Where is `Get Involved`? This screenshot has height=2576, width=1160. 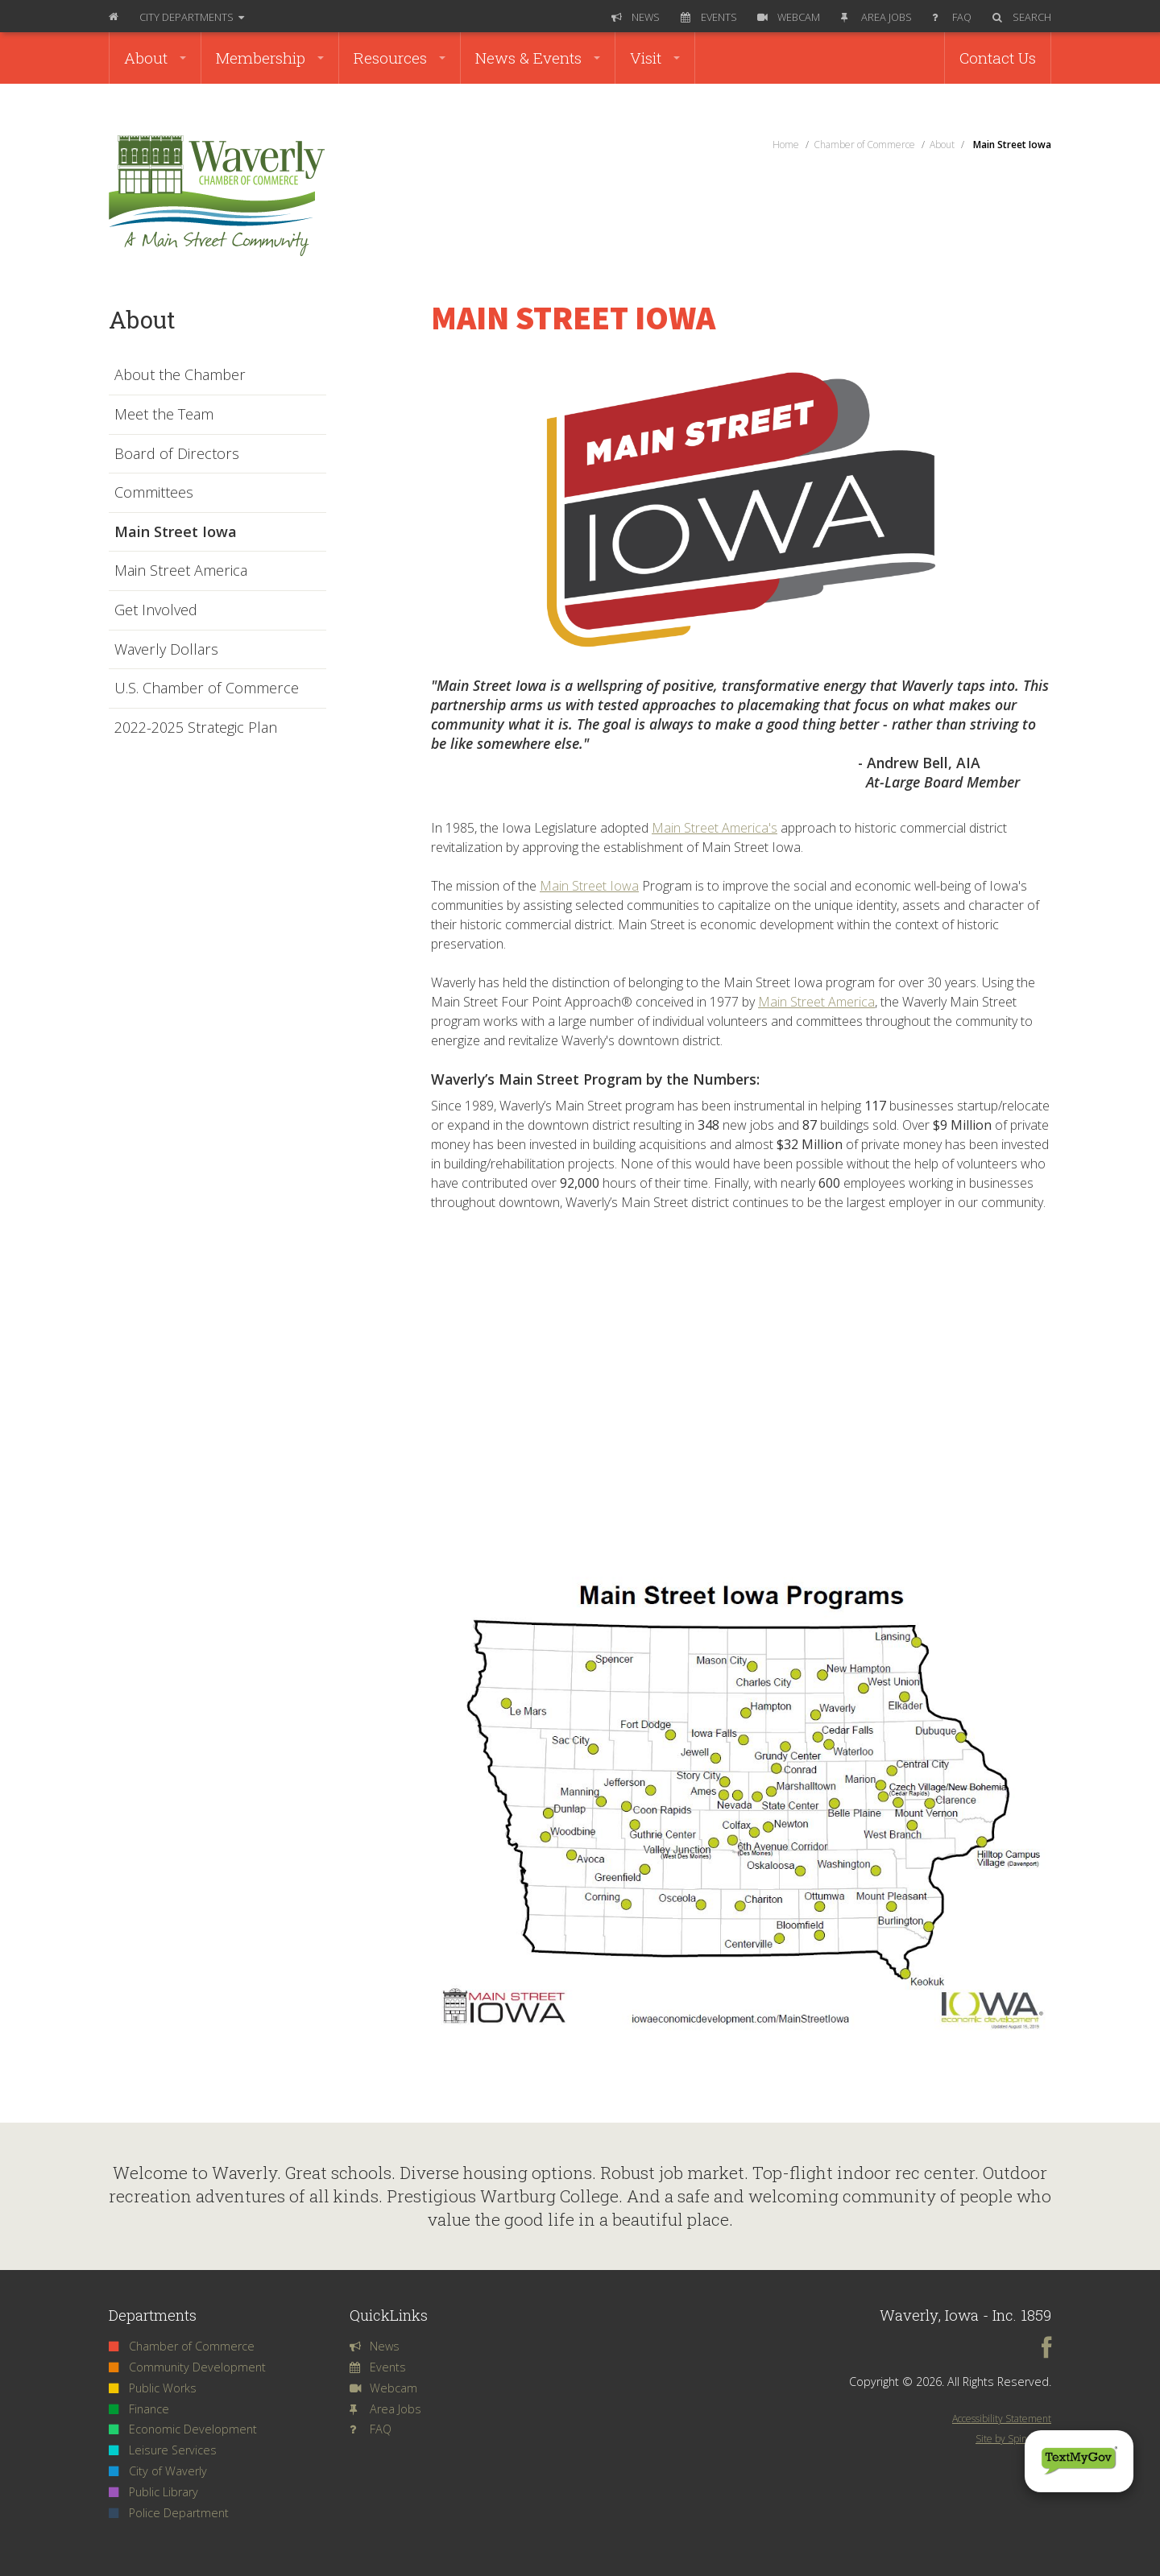
Get Involved is located at coordinates (155, 610).